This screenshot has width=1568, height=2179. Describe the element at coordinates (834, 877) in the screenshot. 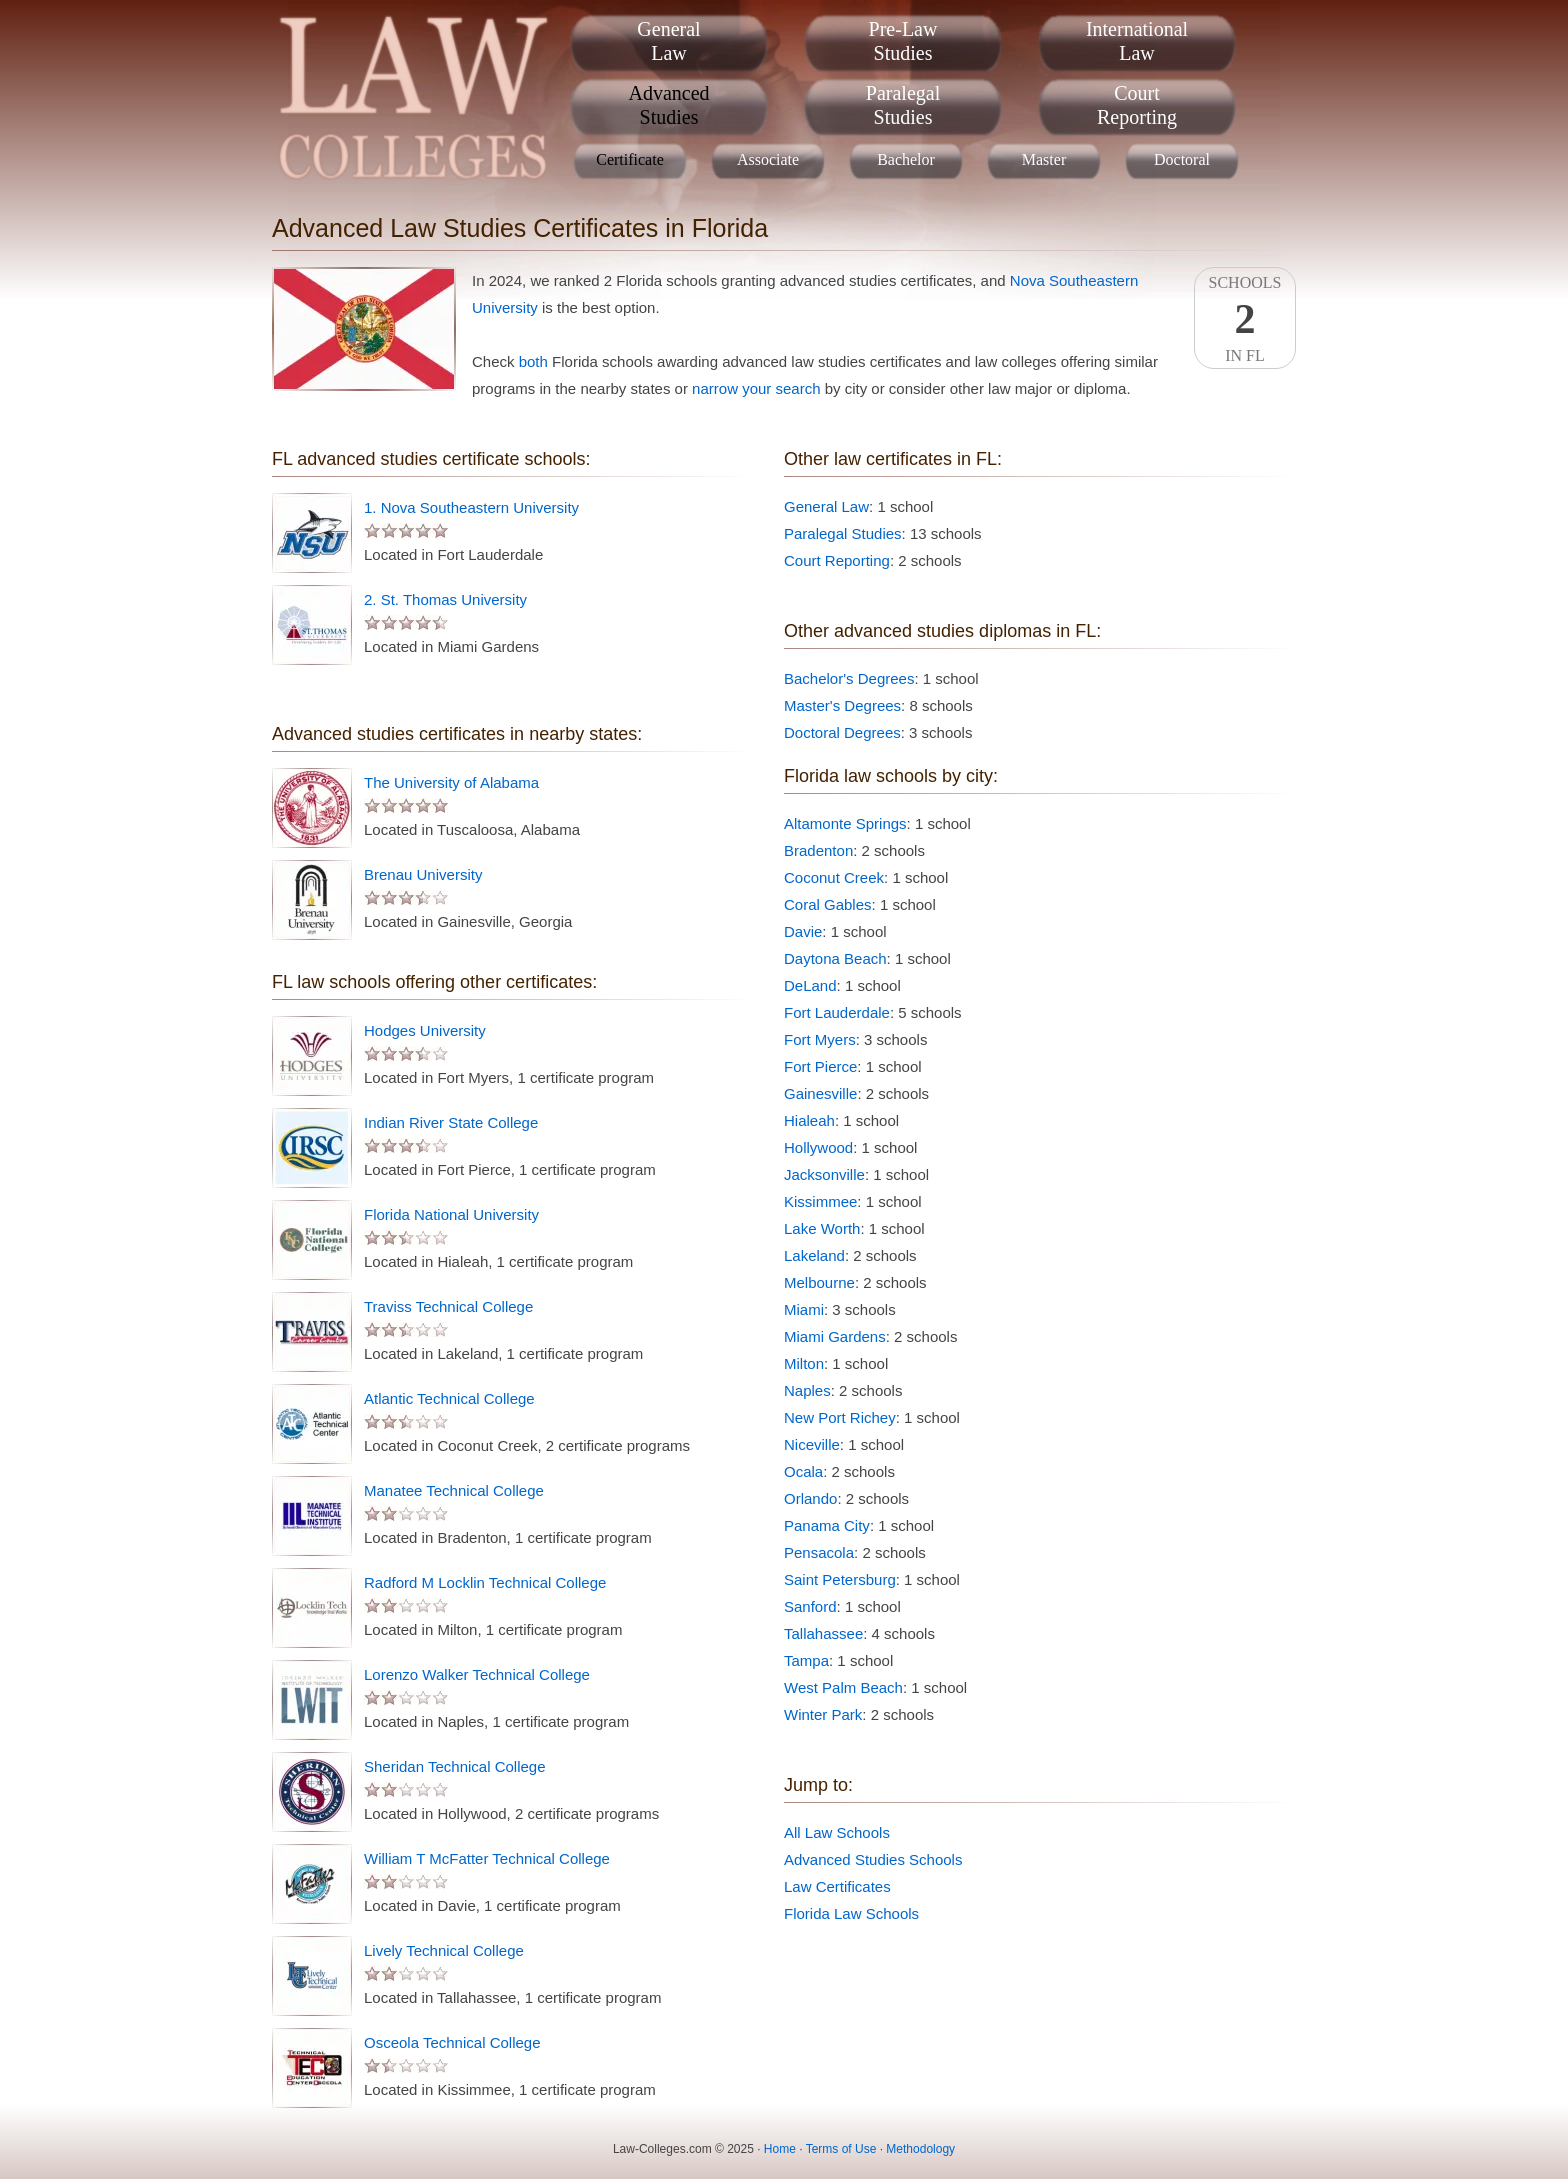

I see `Coconut Creek` at that location.